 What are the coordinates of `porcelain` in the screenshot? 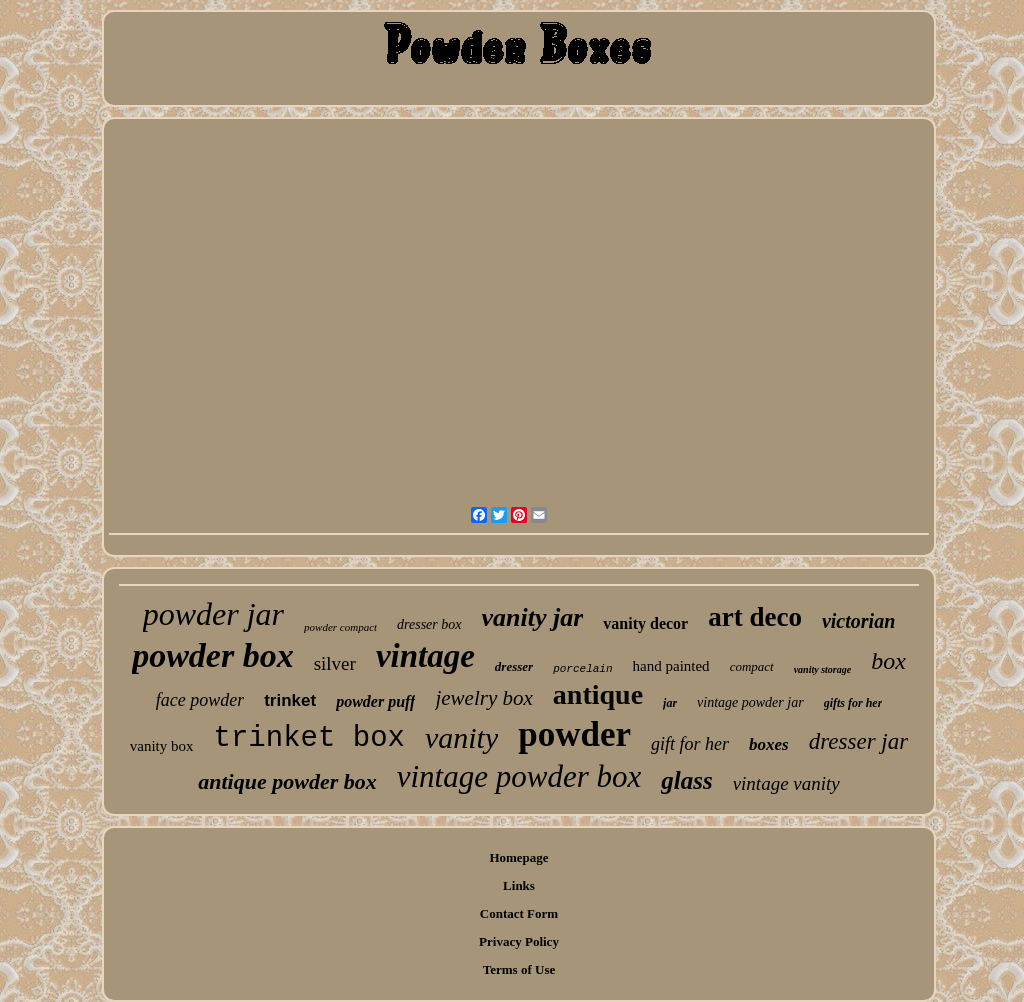 It's located at (582, 669).